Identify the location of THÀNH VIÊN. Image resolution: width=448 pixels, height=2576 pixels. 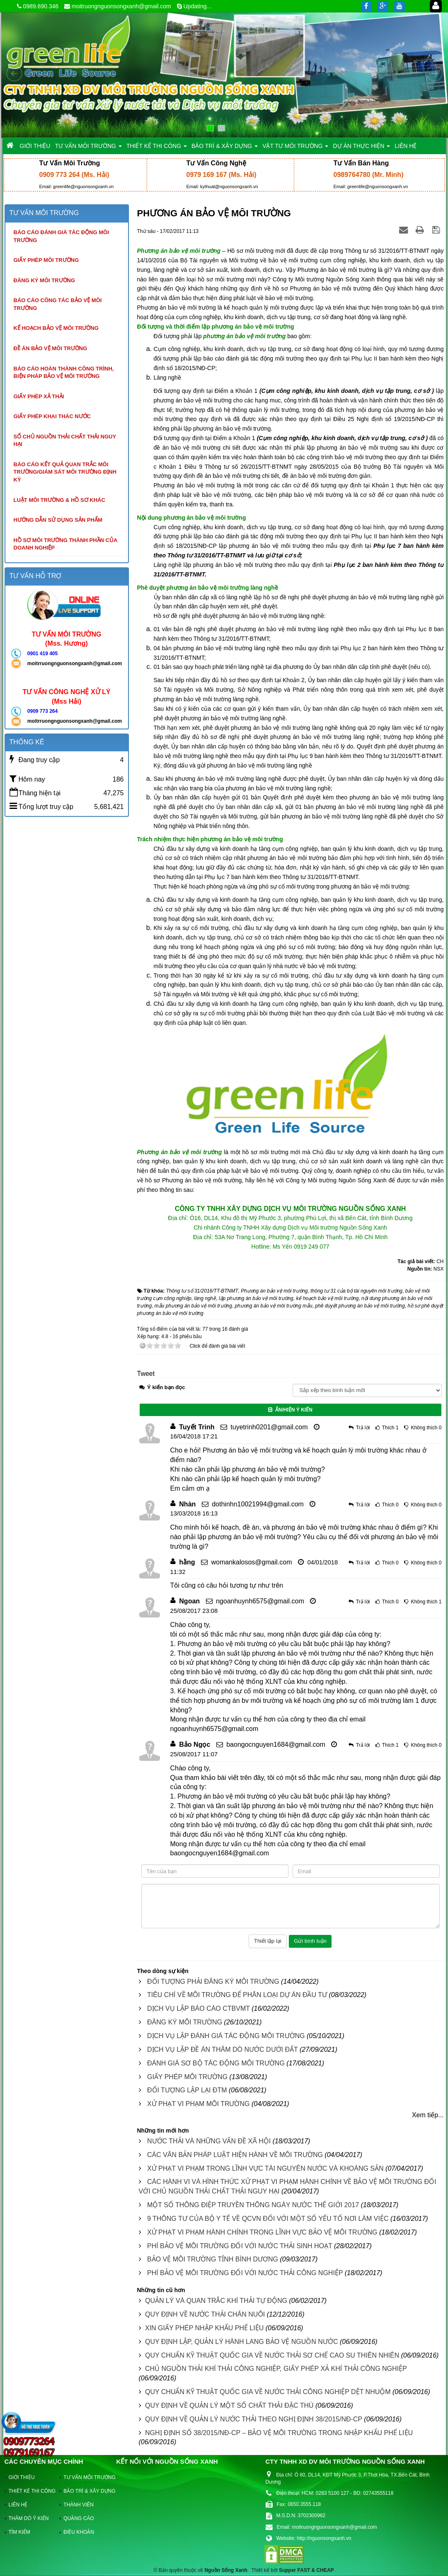
(78, 2505).